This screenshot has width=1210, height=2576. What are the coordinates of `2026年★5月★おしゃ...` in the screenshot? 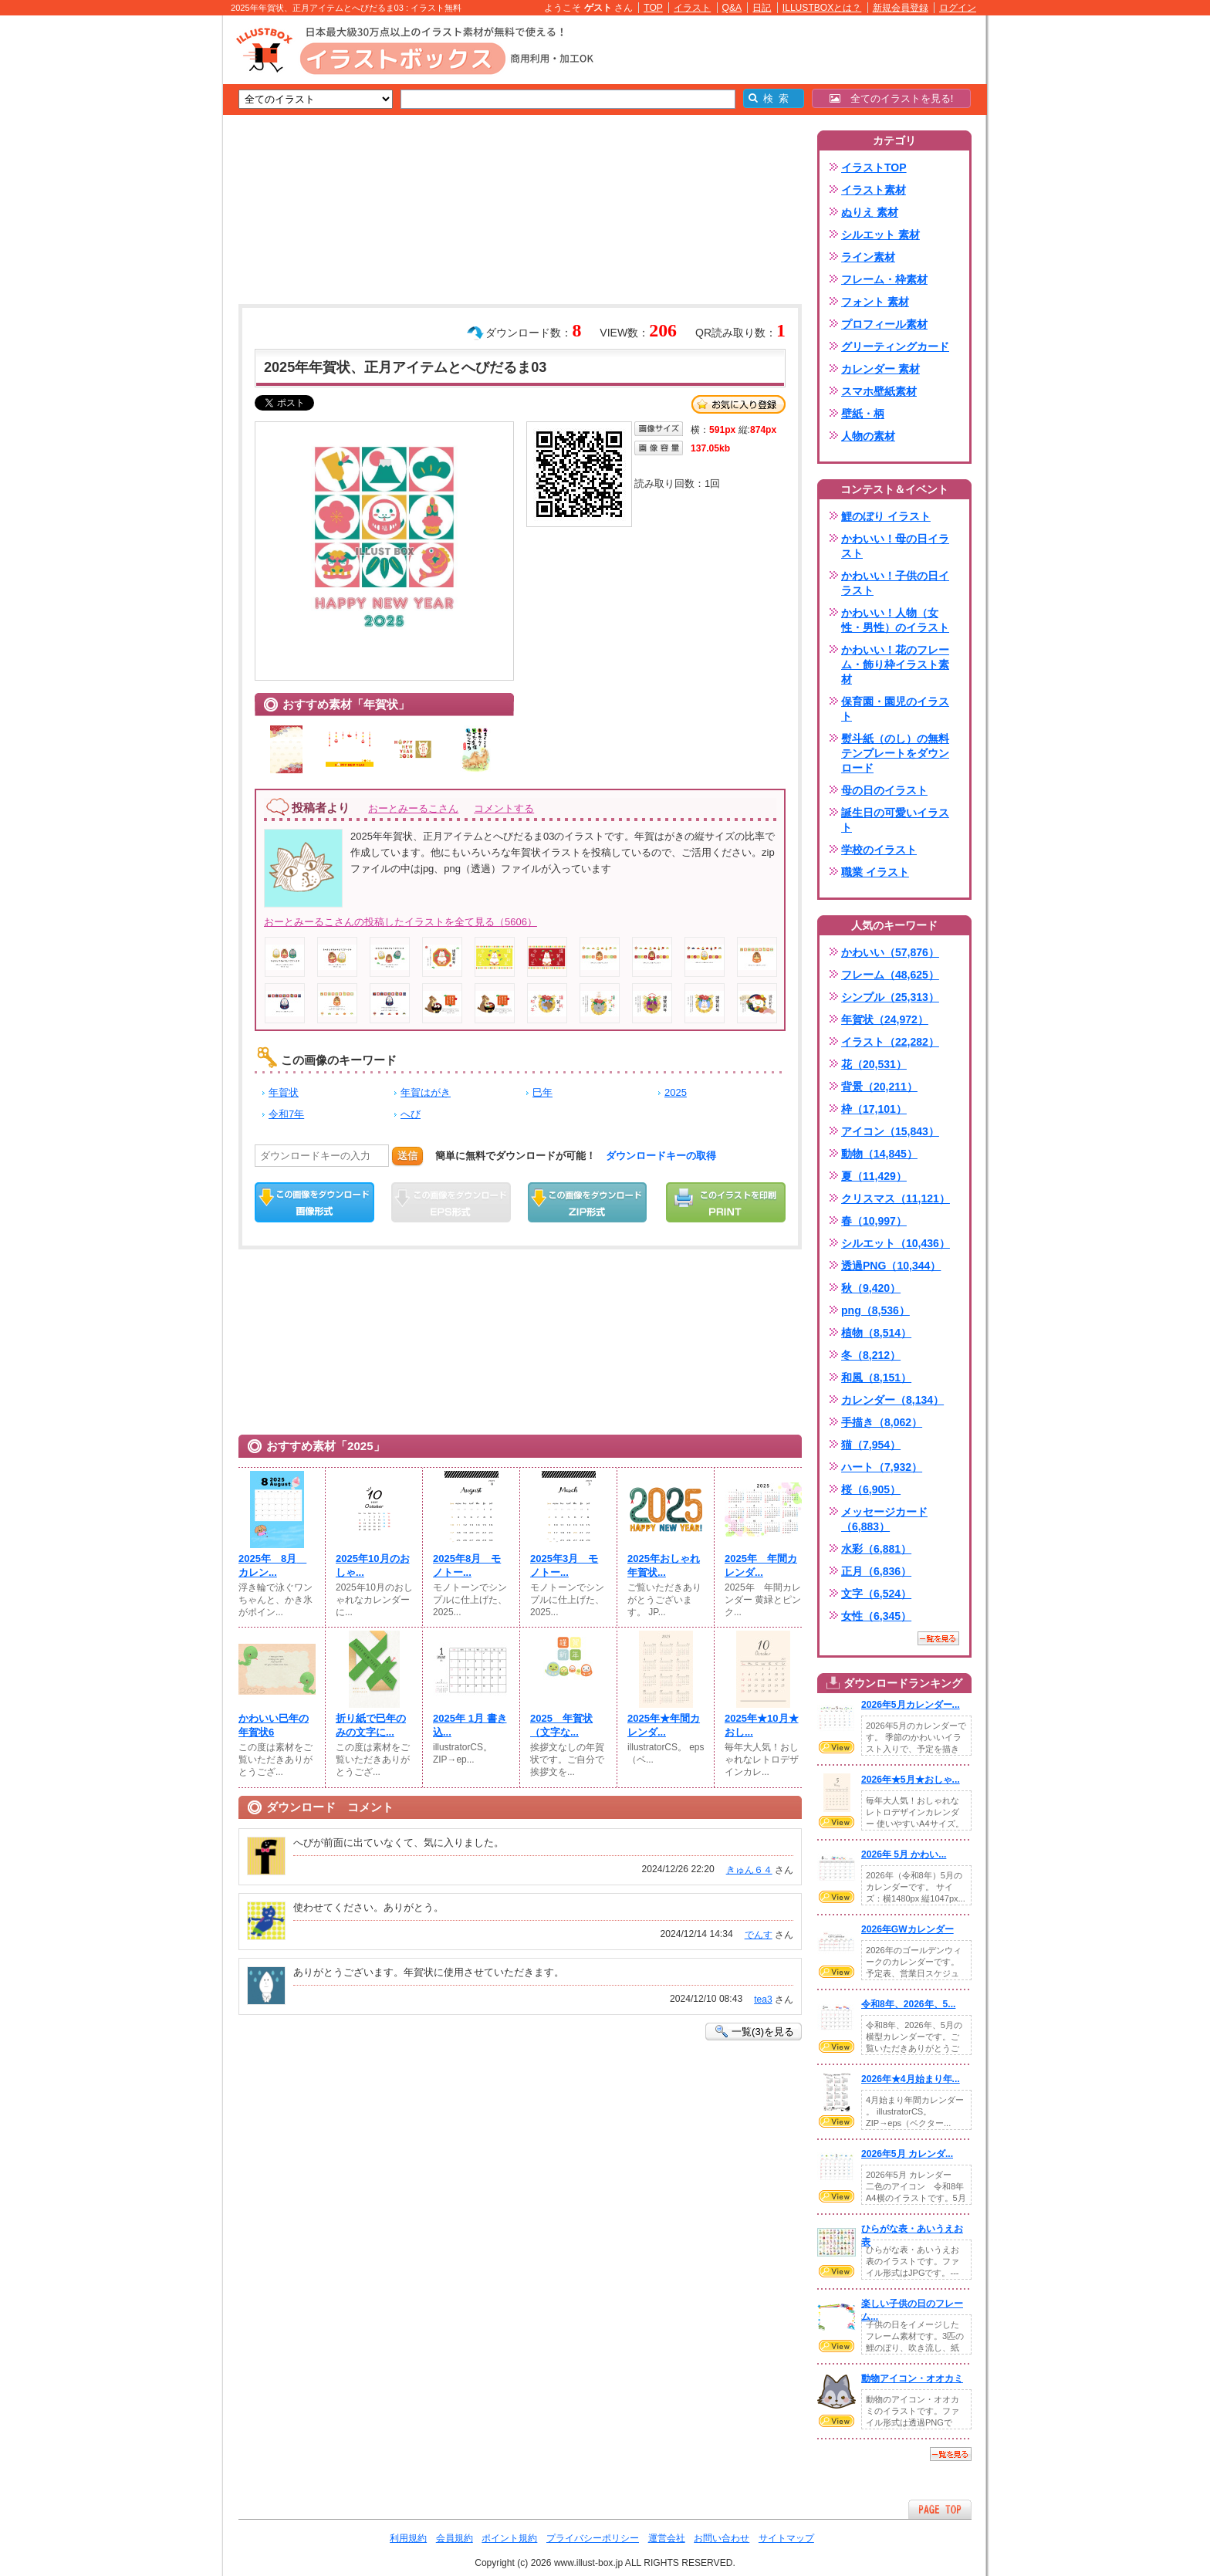 It's located at (910, 1779).